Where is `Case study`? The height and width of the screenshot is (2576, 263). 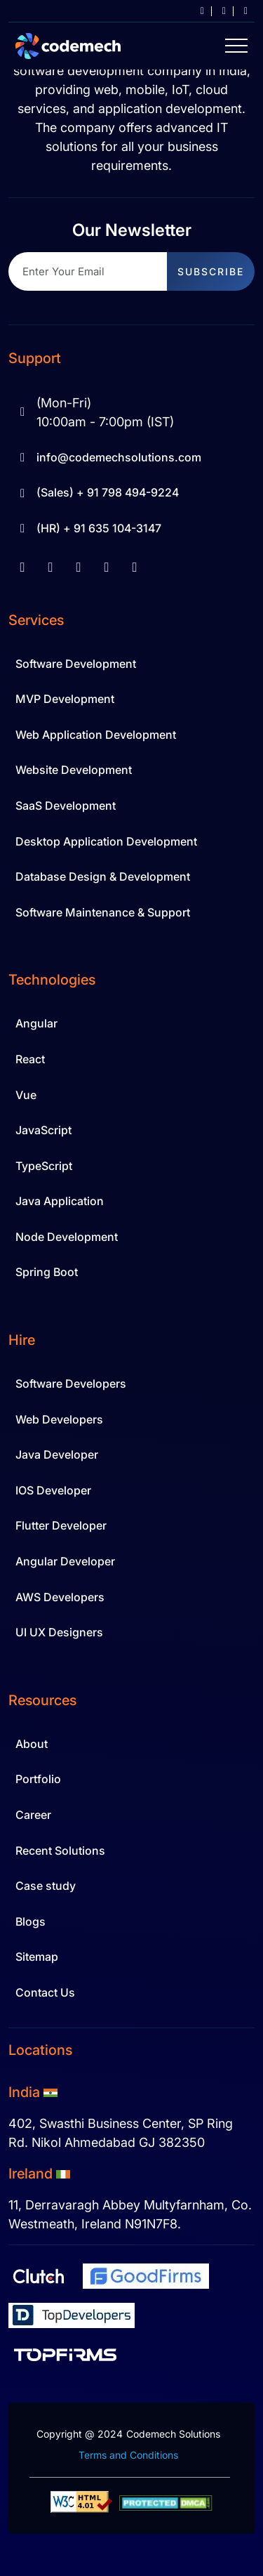
Case study is located at coordinates (45, 1886).